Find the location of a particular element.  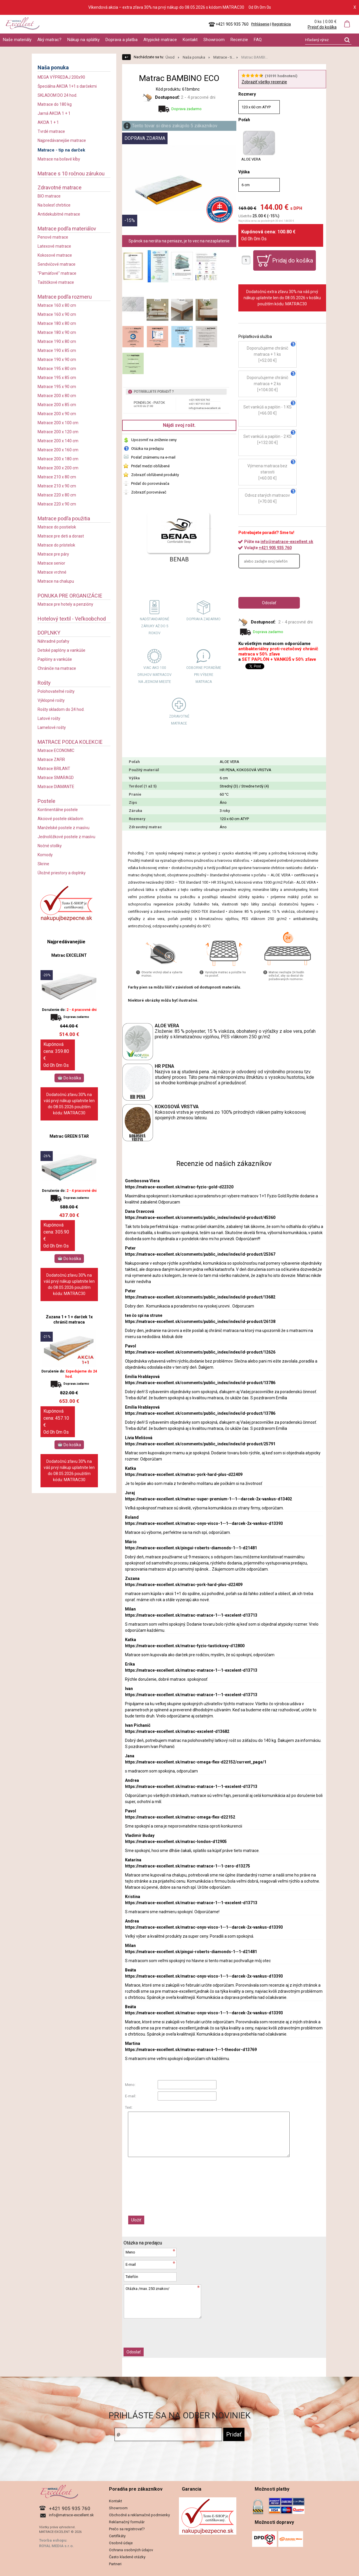

antibakteriálny proti-roztočový chránič matraca v 50% zľave is located at coordinates (278, 651).